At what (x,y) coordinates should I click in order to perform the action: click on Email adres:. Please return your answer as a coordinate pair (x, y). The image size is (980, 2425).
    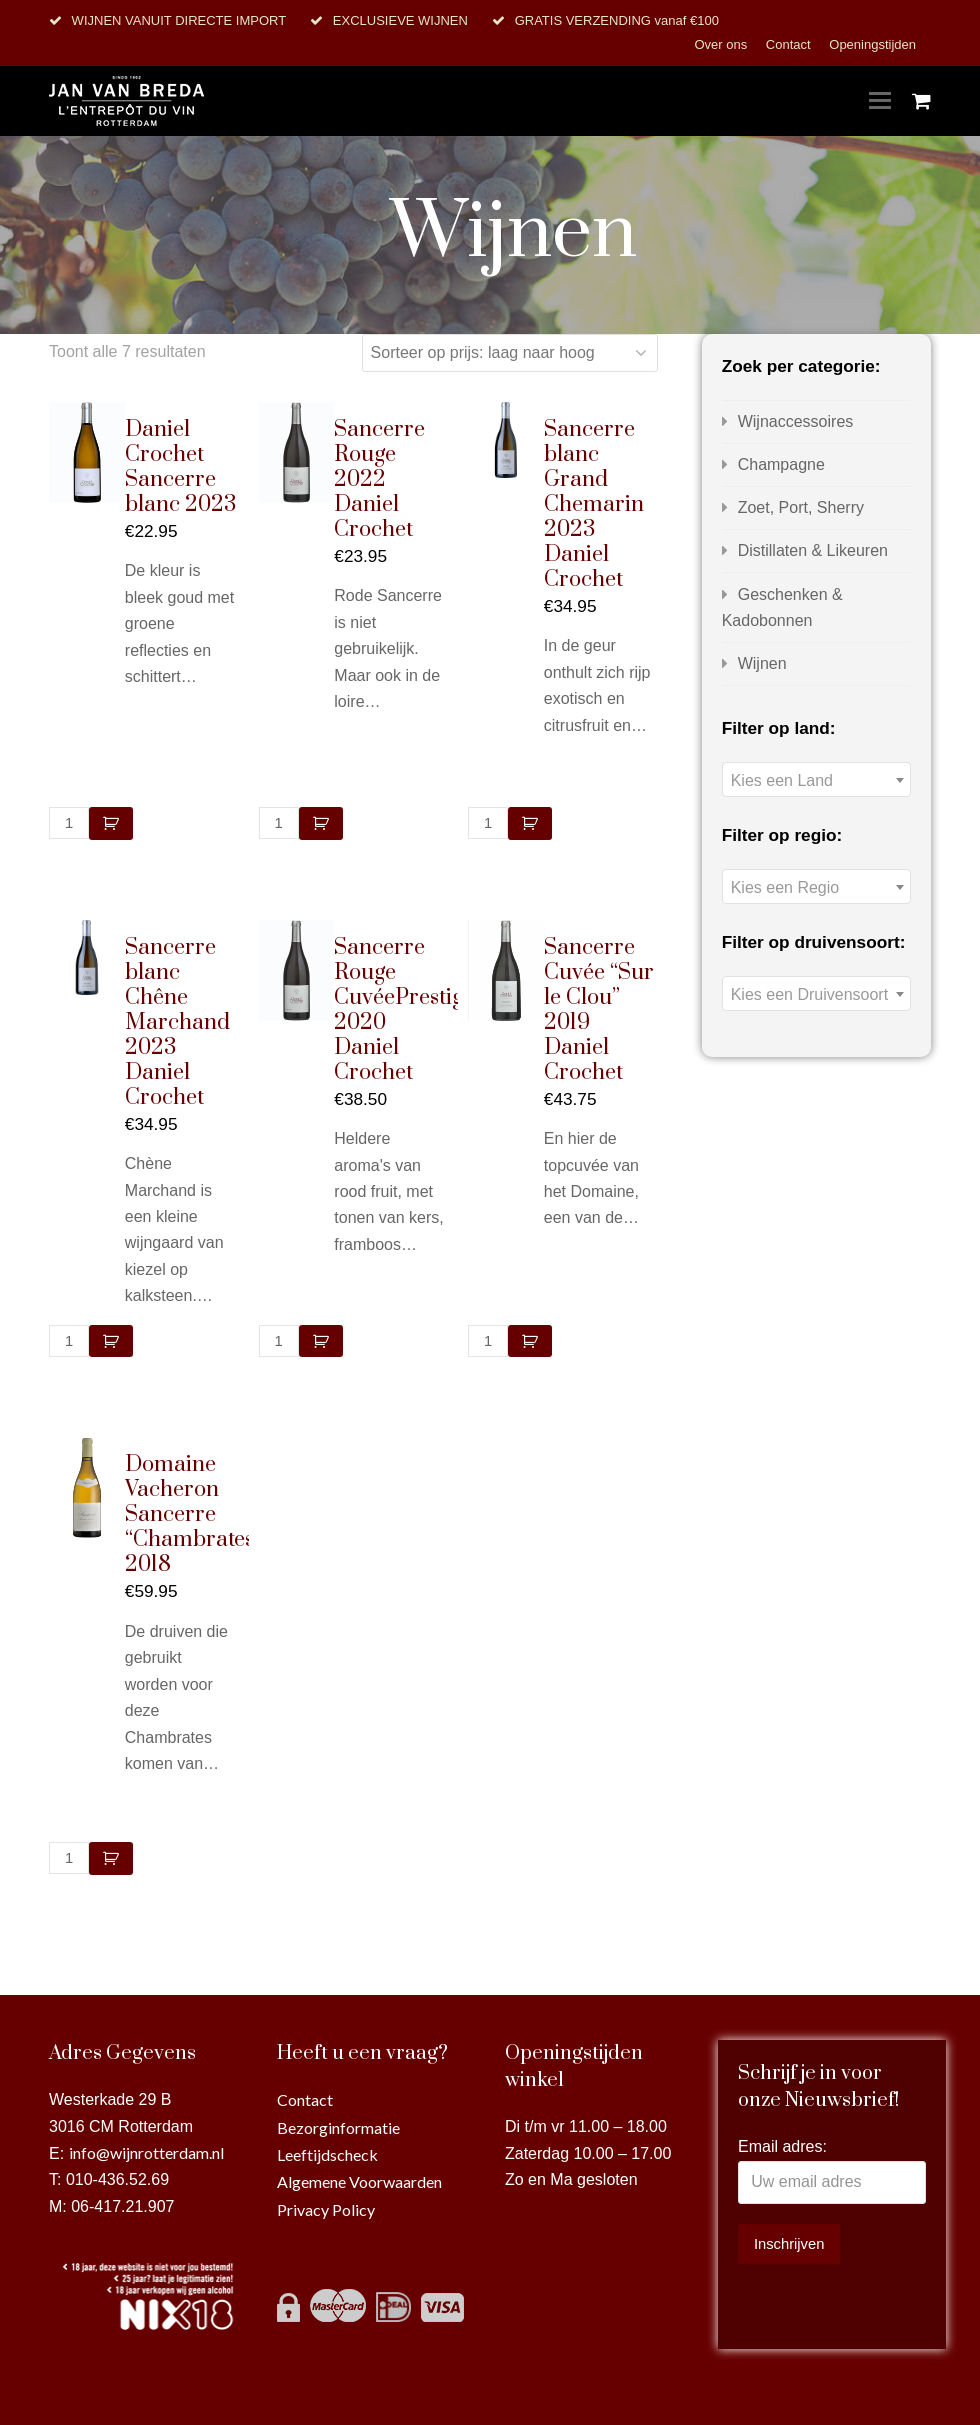
    Looking at the image, I should click on (782, 2146).